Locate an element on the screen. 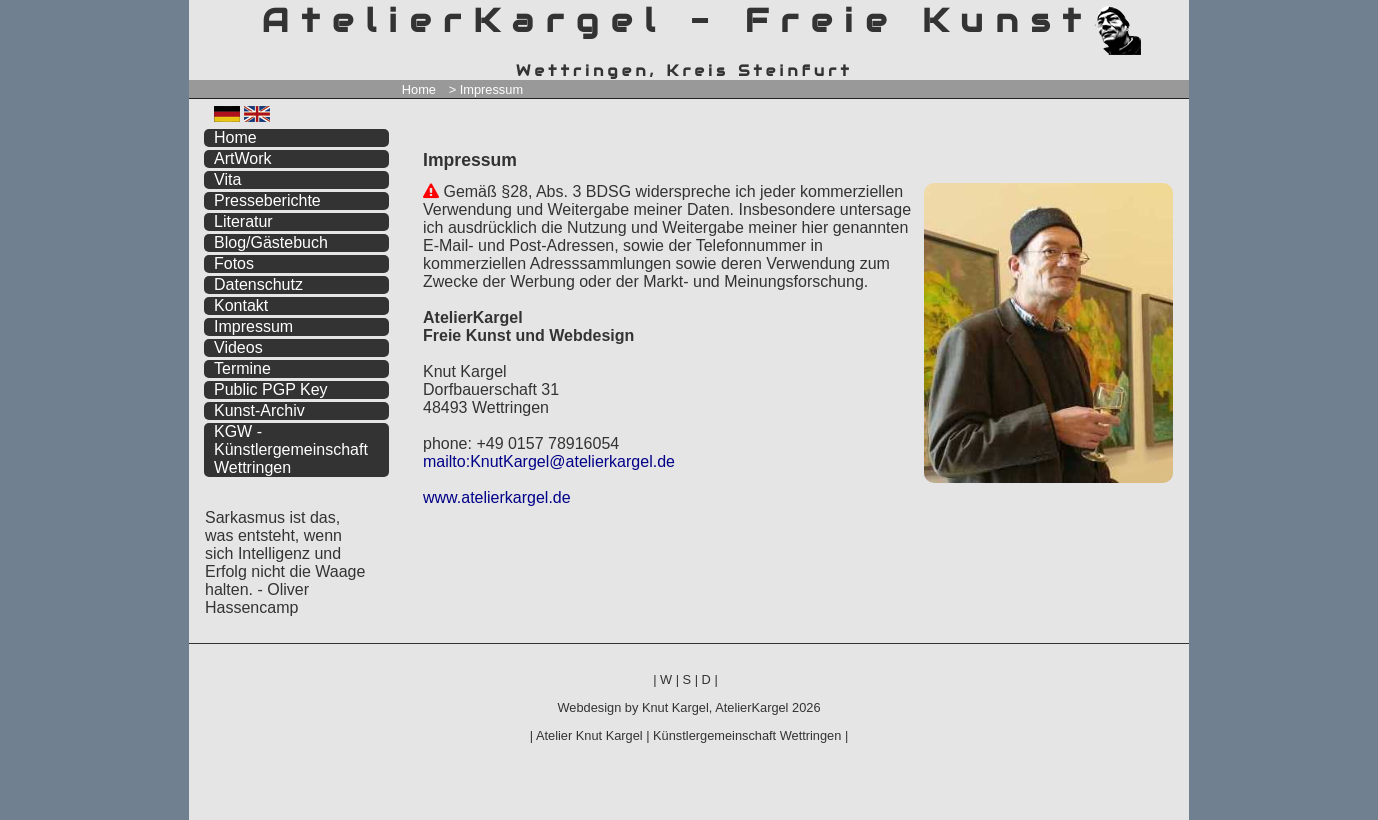 This screenshot has height=820, width=1378. zum is located at coordinates (1174, 17).